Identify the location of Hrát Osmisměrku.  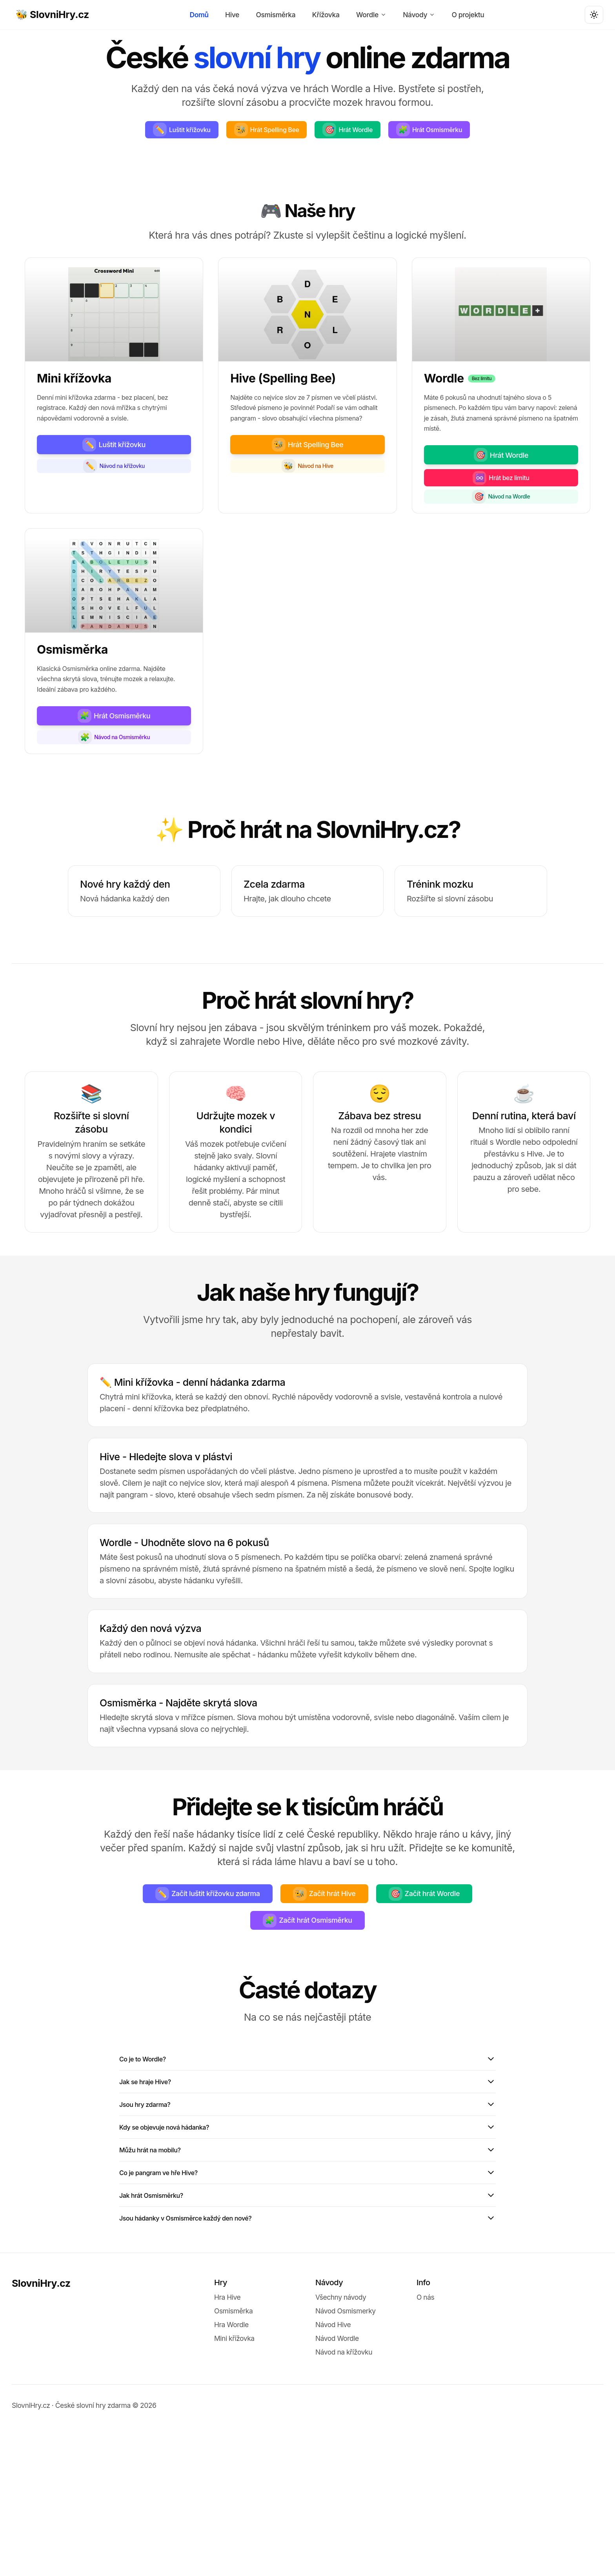
(307, 161).